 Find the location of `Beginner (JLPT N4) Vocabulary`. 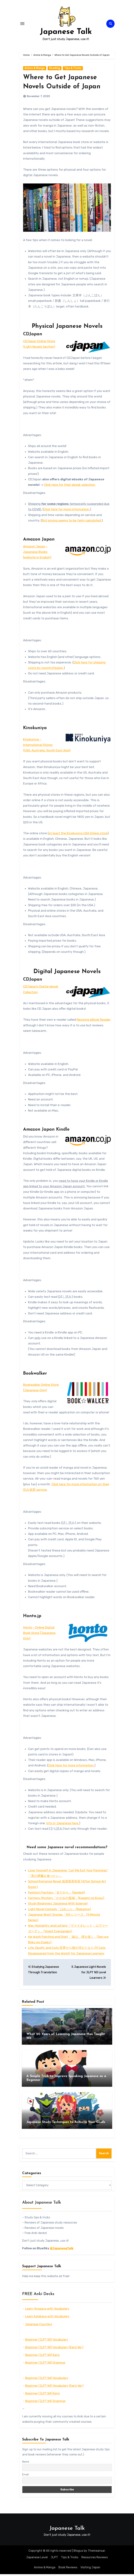

Beginner (JLPT N4) Vocabulary is located at coordinates (46, 2380).